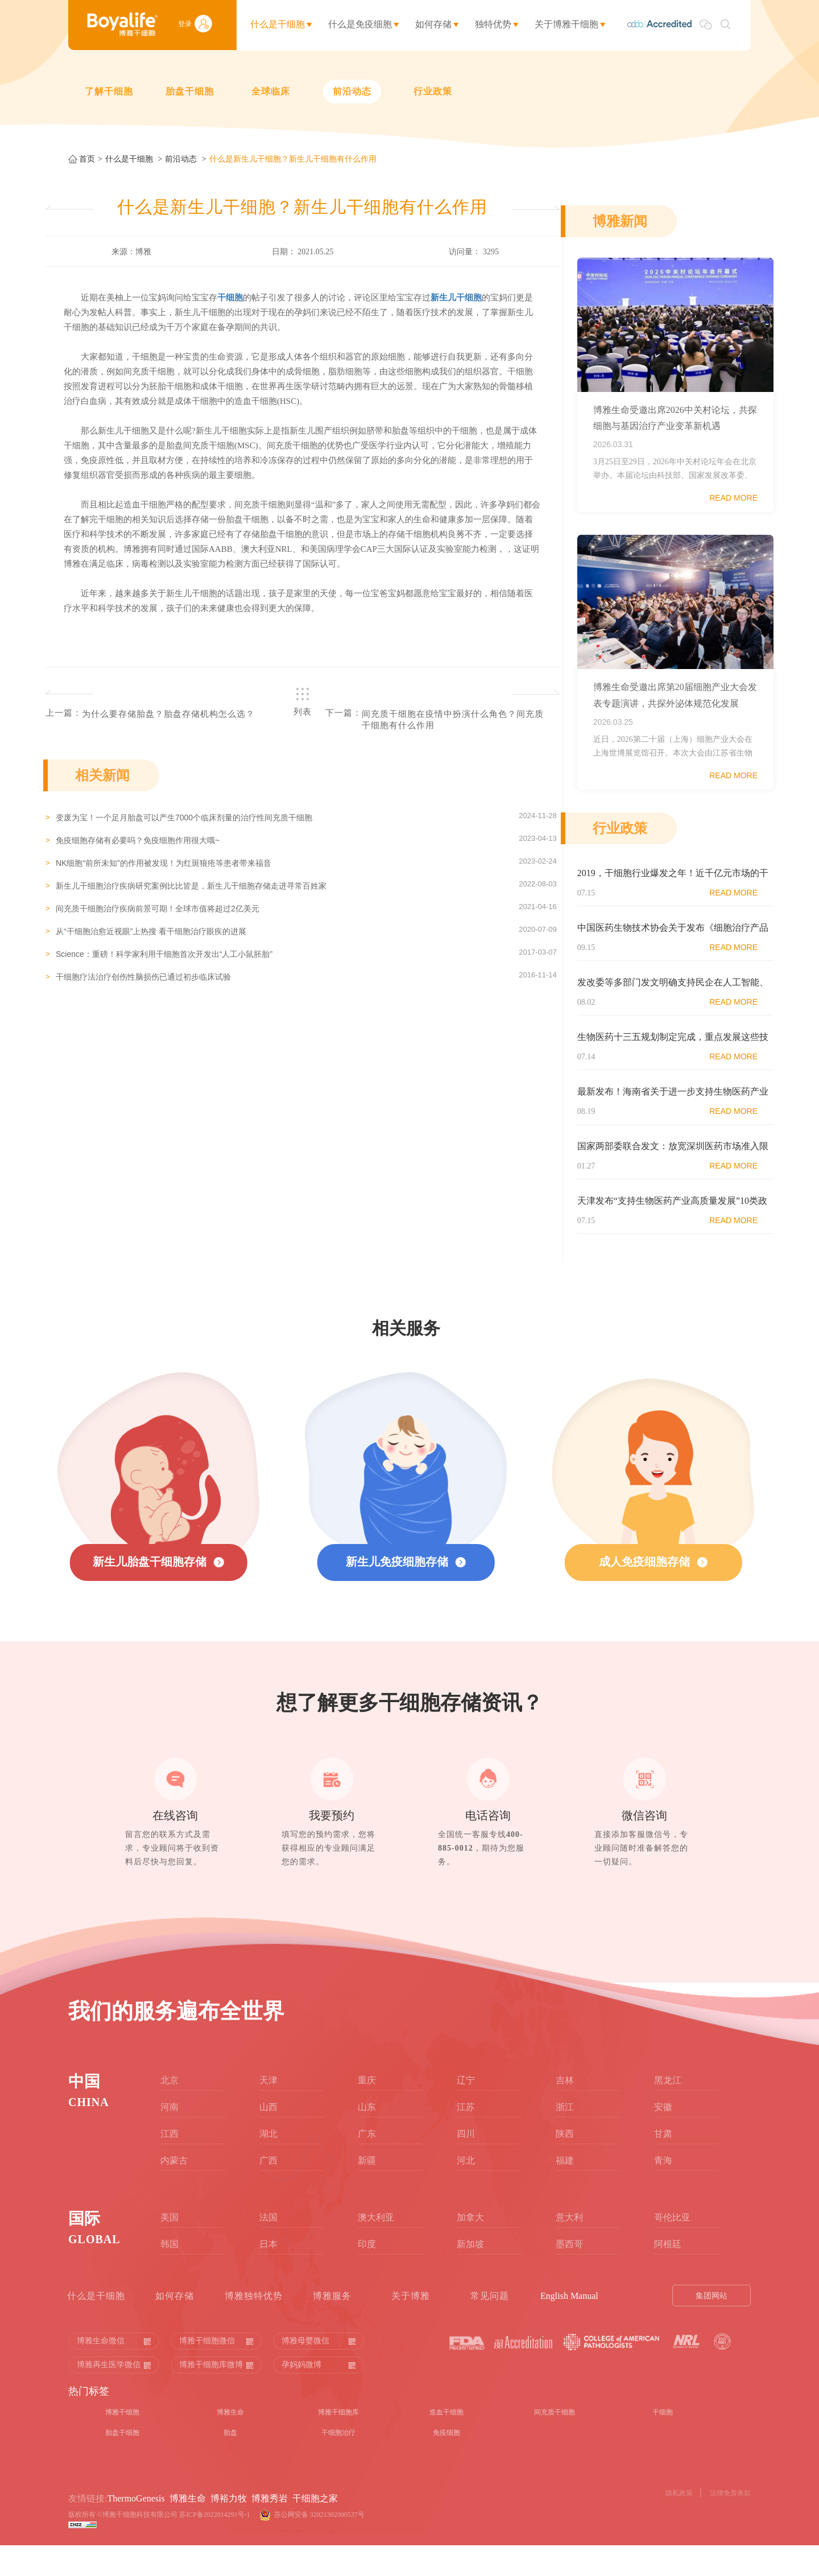 This screenshot has height=2576, width=819. Describe the element at coordinates (268, 2110) in the screenshot. I see `天津` at that location.